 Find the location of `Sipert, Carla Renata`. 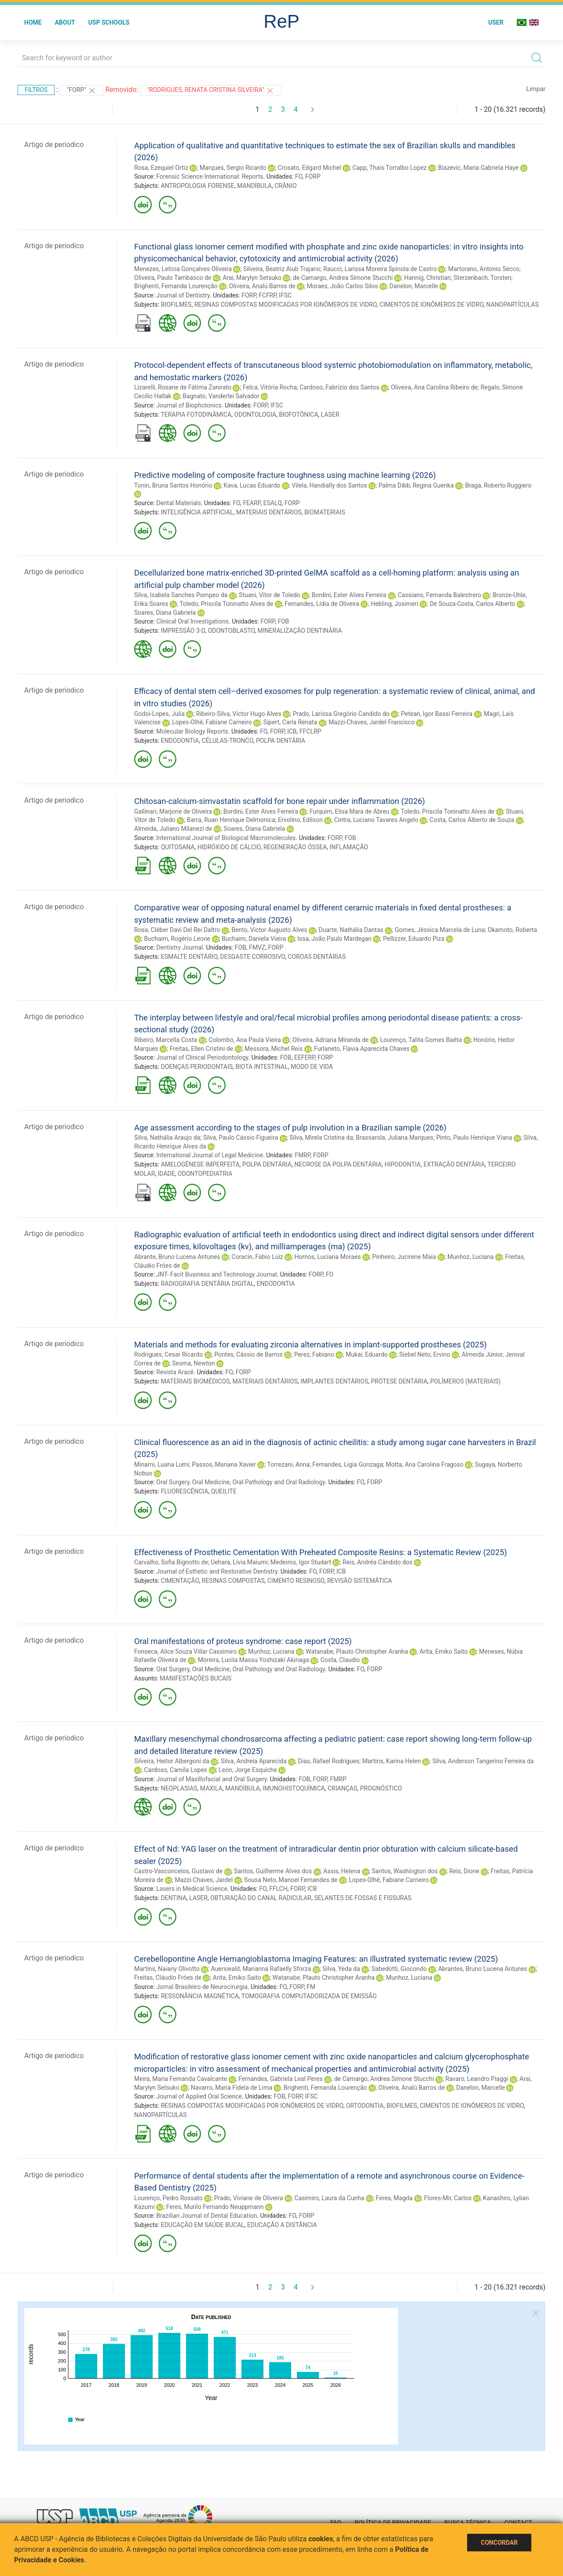

Sipert, Carla Renata is located at coordinates (290, 722).